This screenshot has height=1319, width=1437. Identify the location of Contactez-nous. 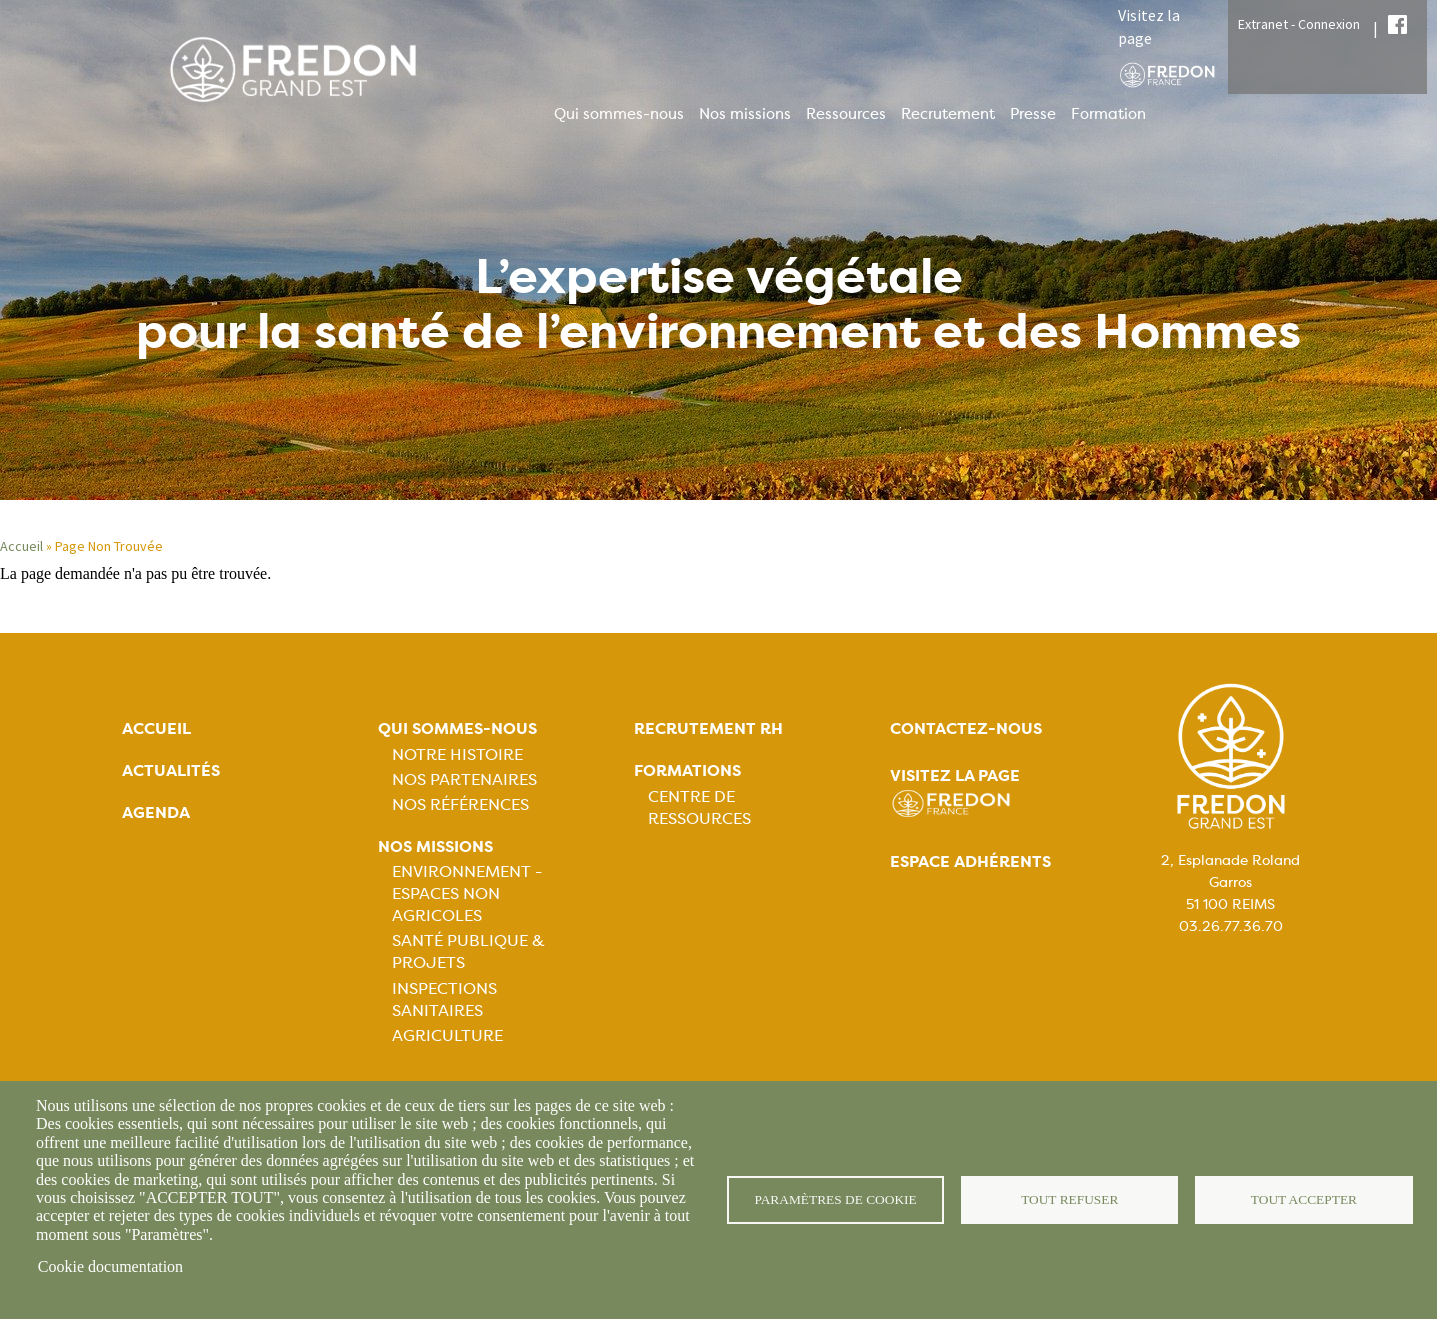
(966, 728).